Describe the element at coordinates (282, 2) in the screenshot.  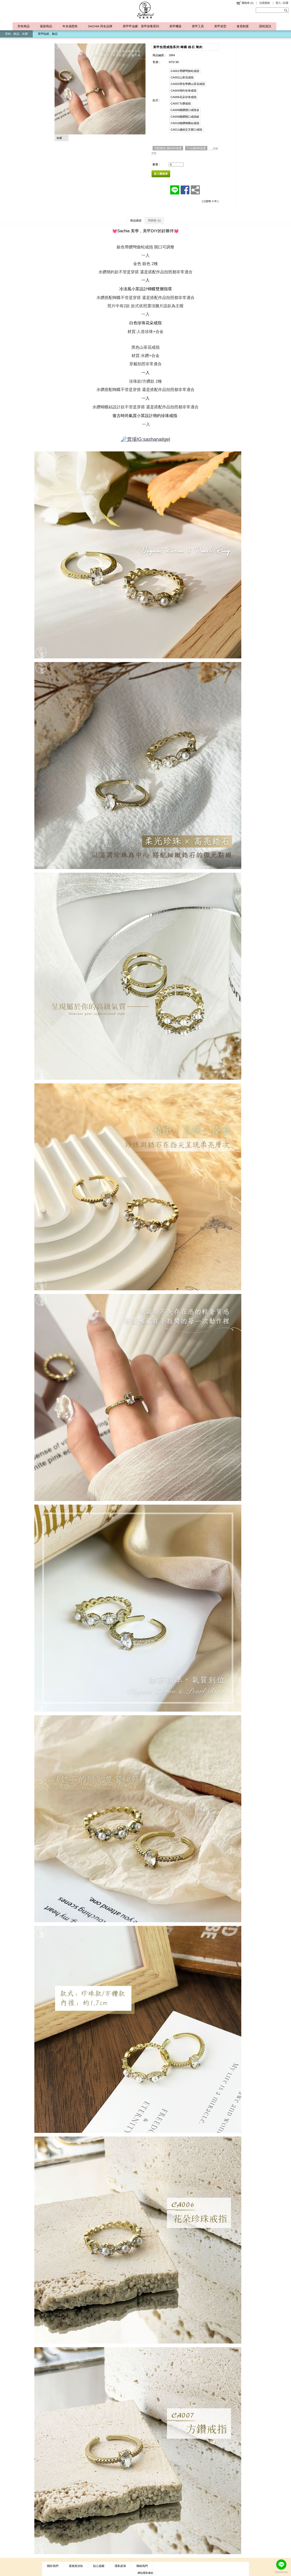
I see `登入 / 註冊` at that location.